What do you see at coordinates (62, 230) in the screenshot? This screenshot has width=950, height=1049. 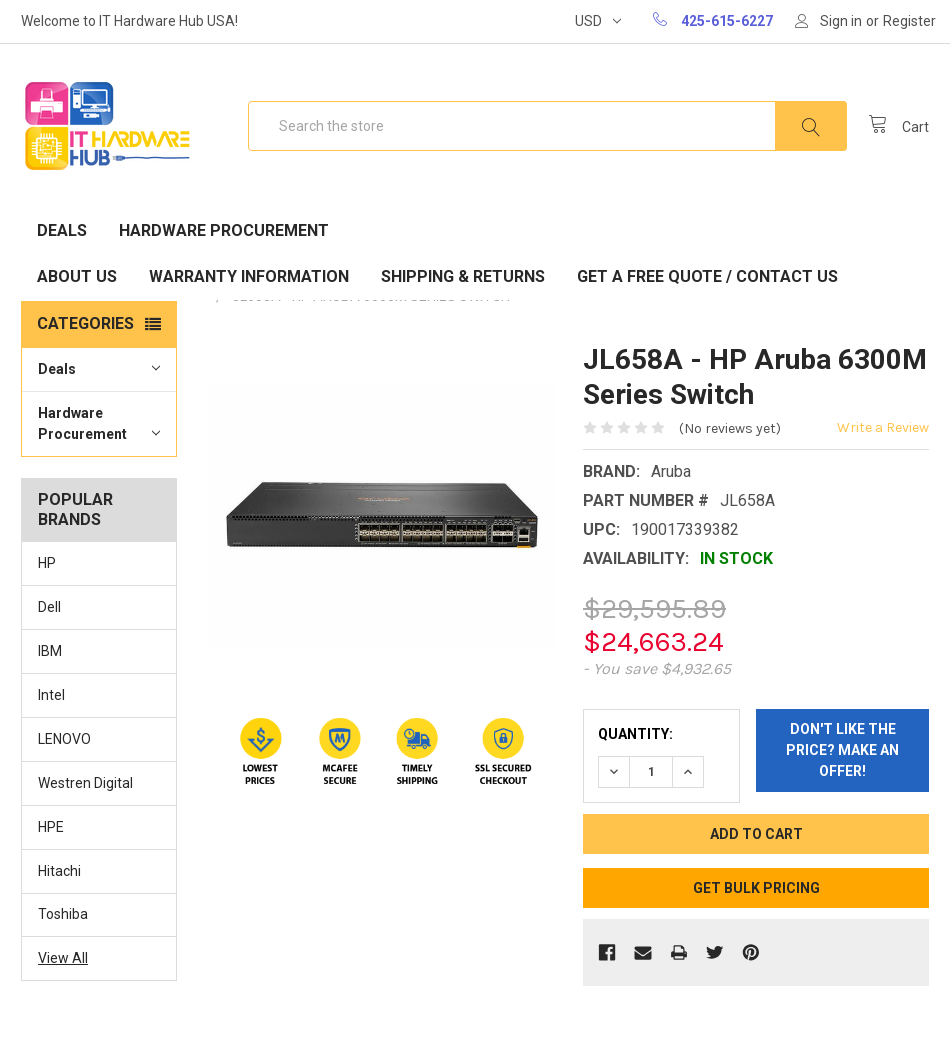 I see `Deals` at bounding box center [62, 230].